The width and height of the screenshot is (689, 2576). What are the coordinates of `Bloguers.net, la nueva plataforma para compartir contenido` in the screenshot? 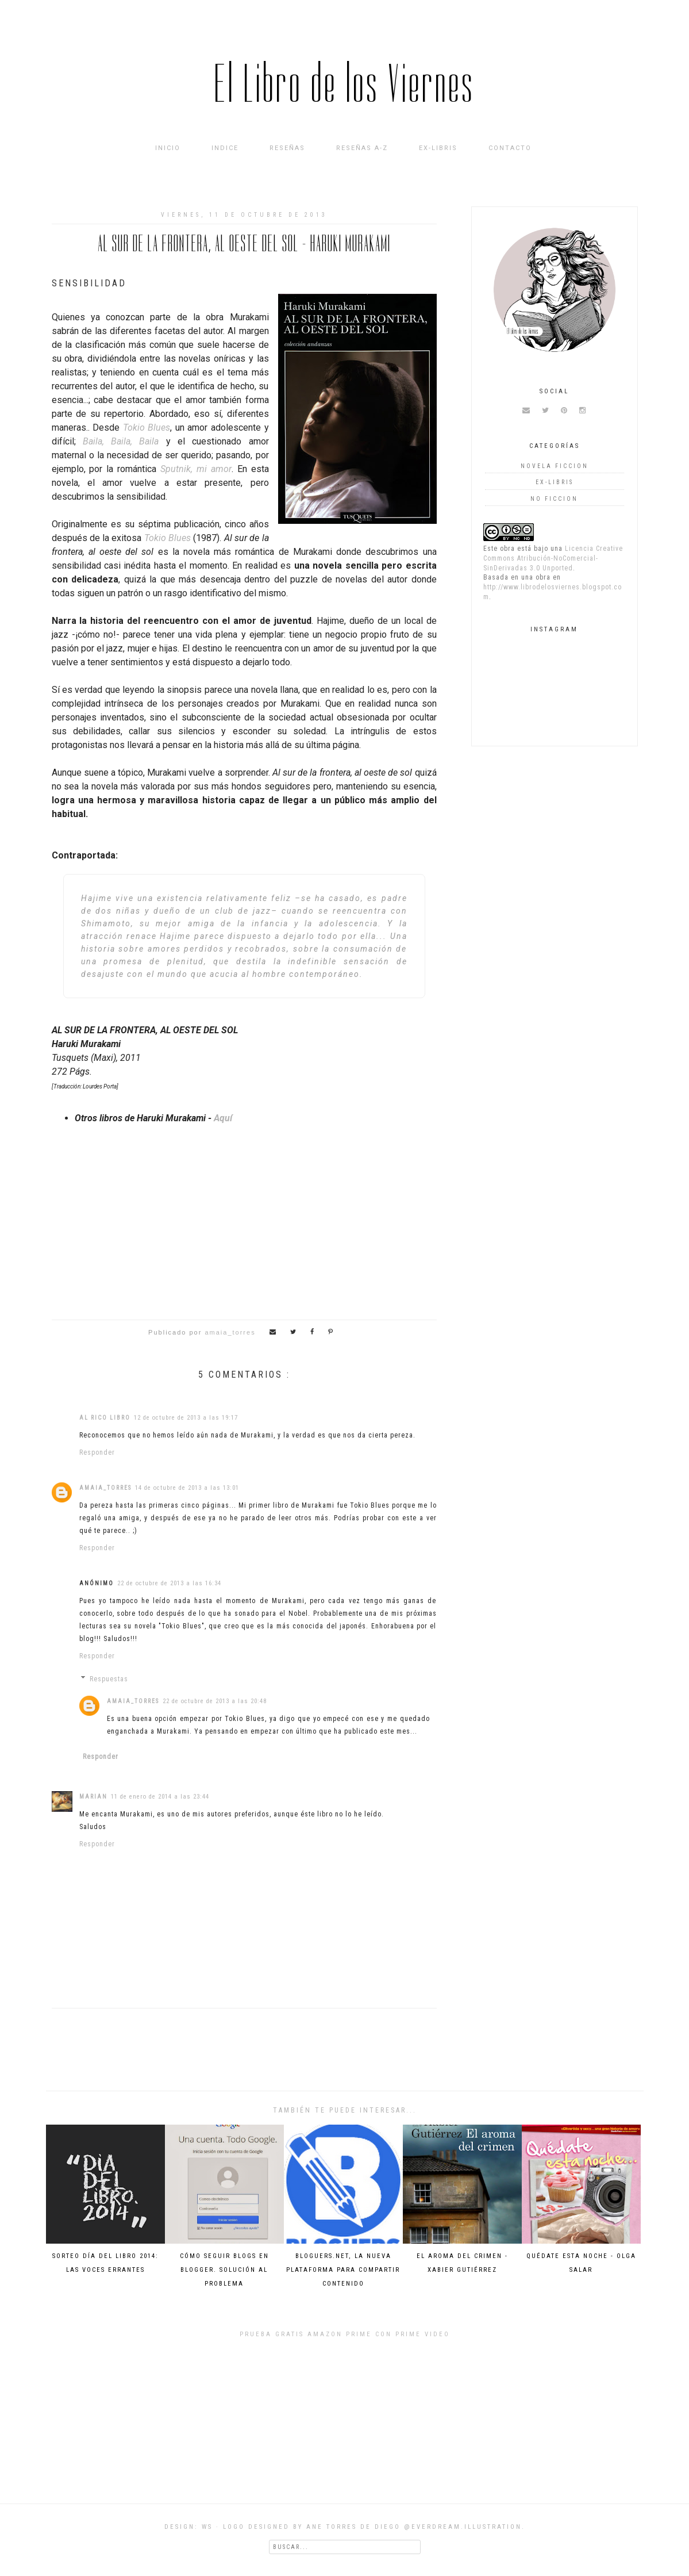 It's located at (343, 2269).